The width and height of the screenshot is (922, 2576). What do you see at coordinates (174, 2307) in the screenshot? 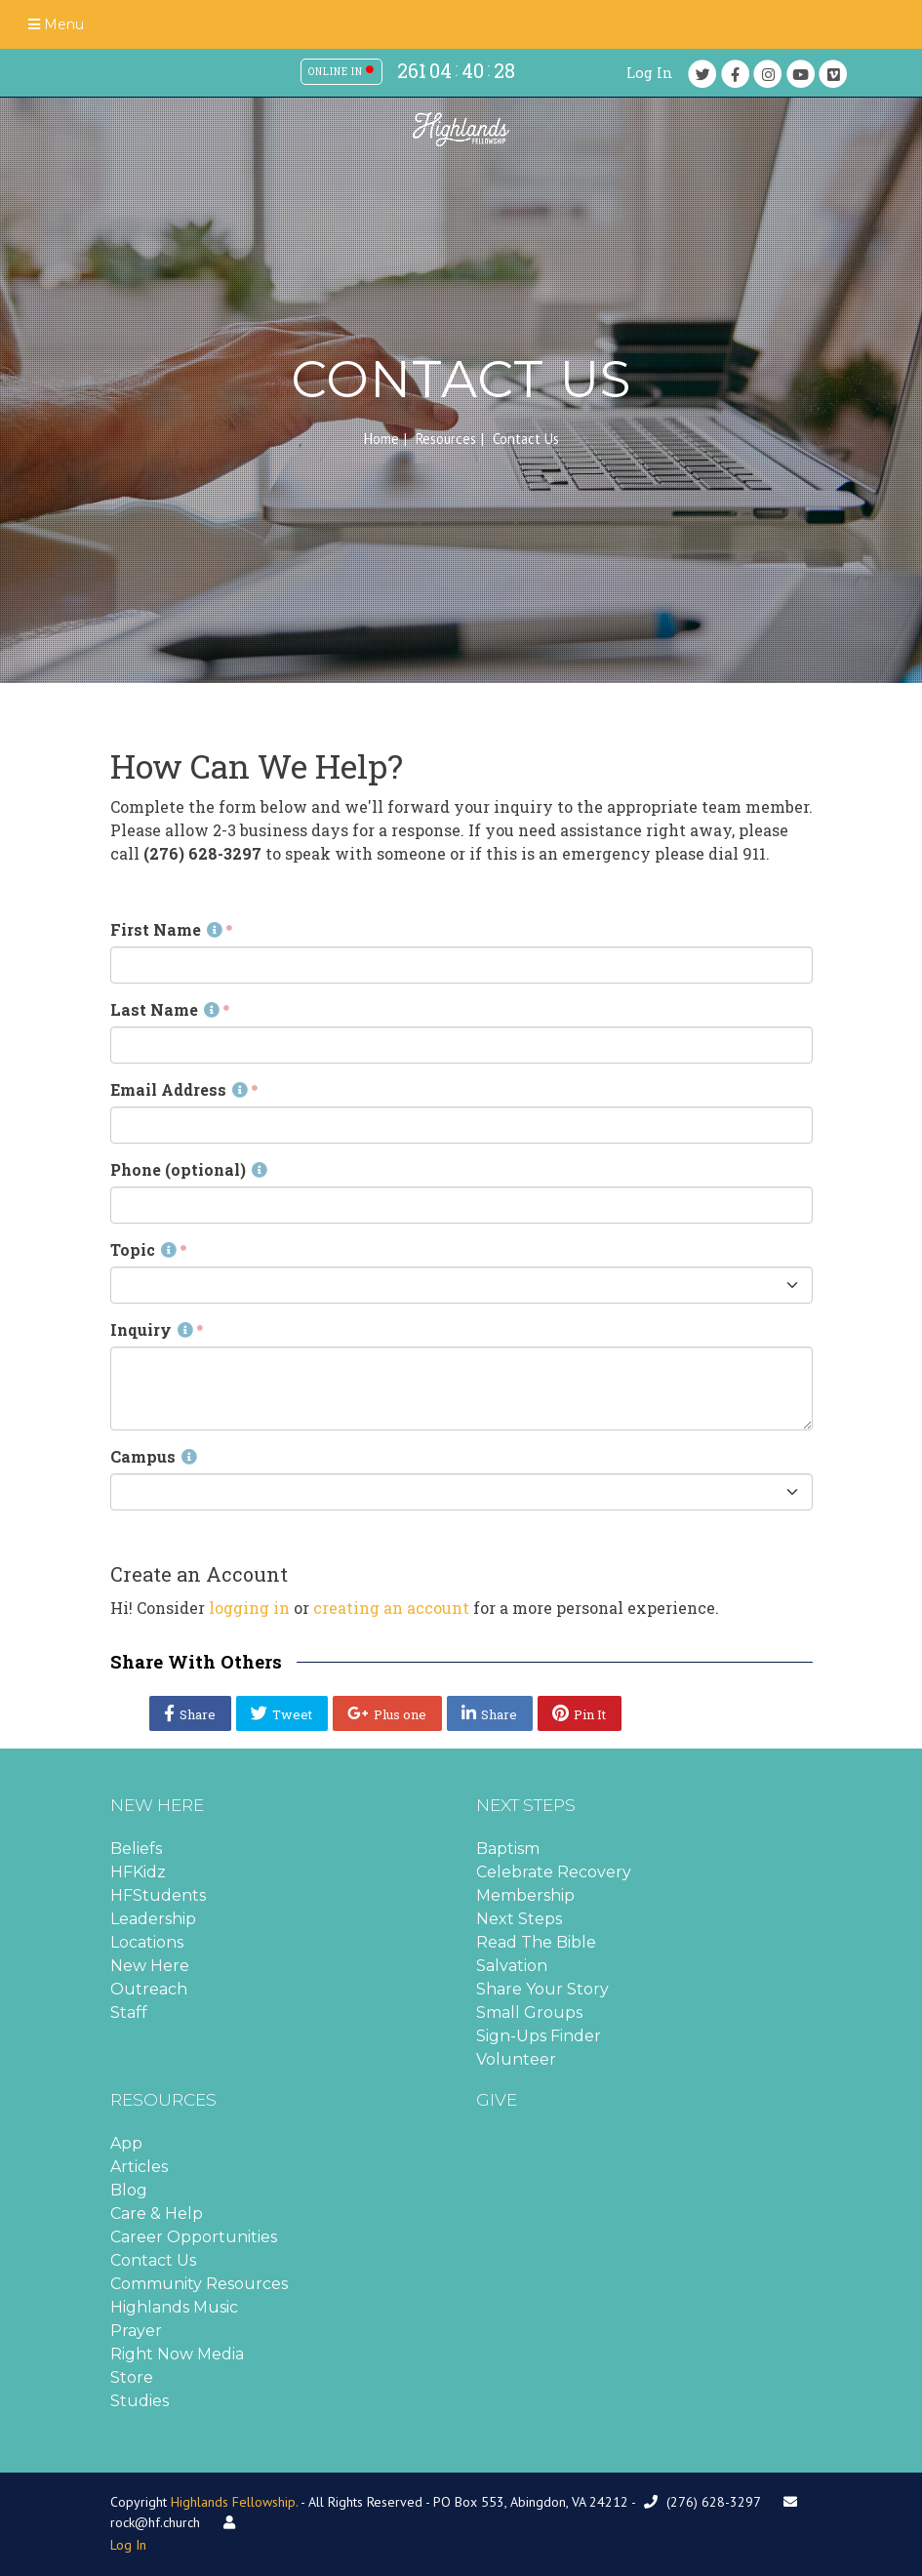
I see `Highlands Music` at bounding box center [174, 2307].